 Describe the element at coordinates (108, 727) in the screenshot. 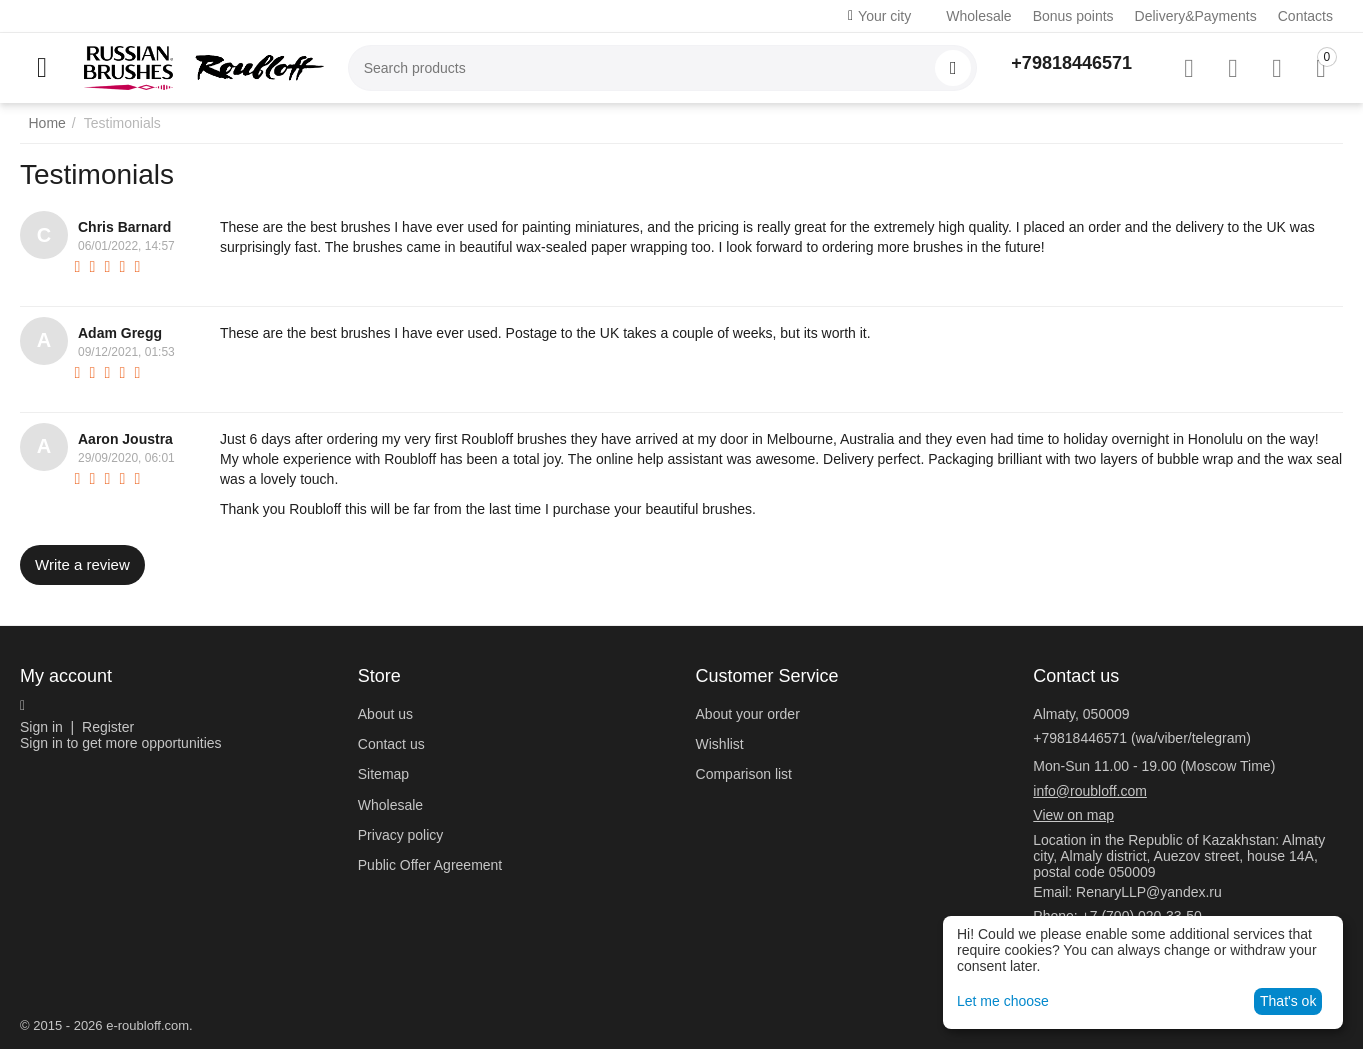

I see `Register` at that location.